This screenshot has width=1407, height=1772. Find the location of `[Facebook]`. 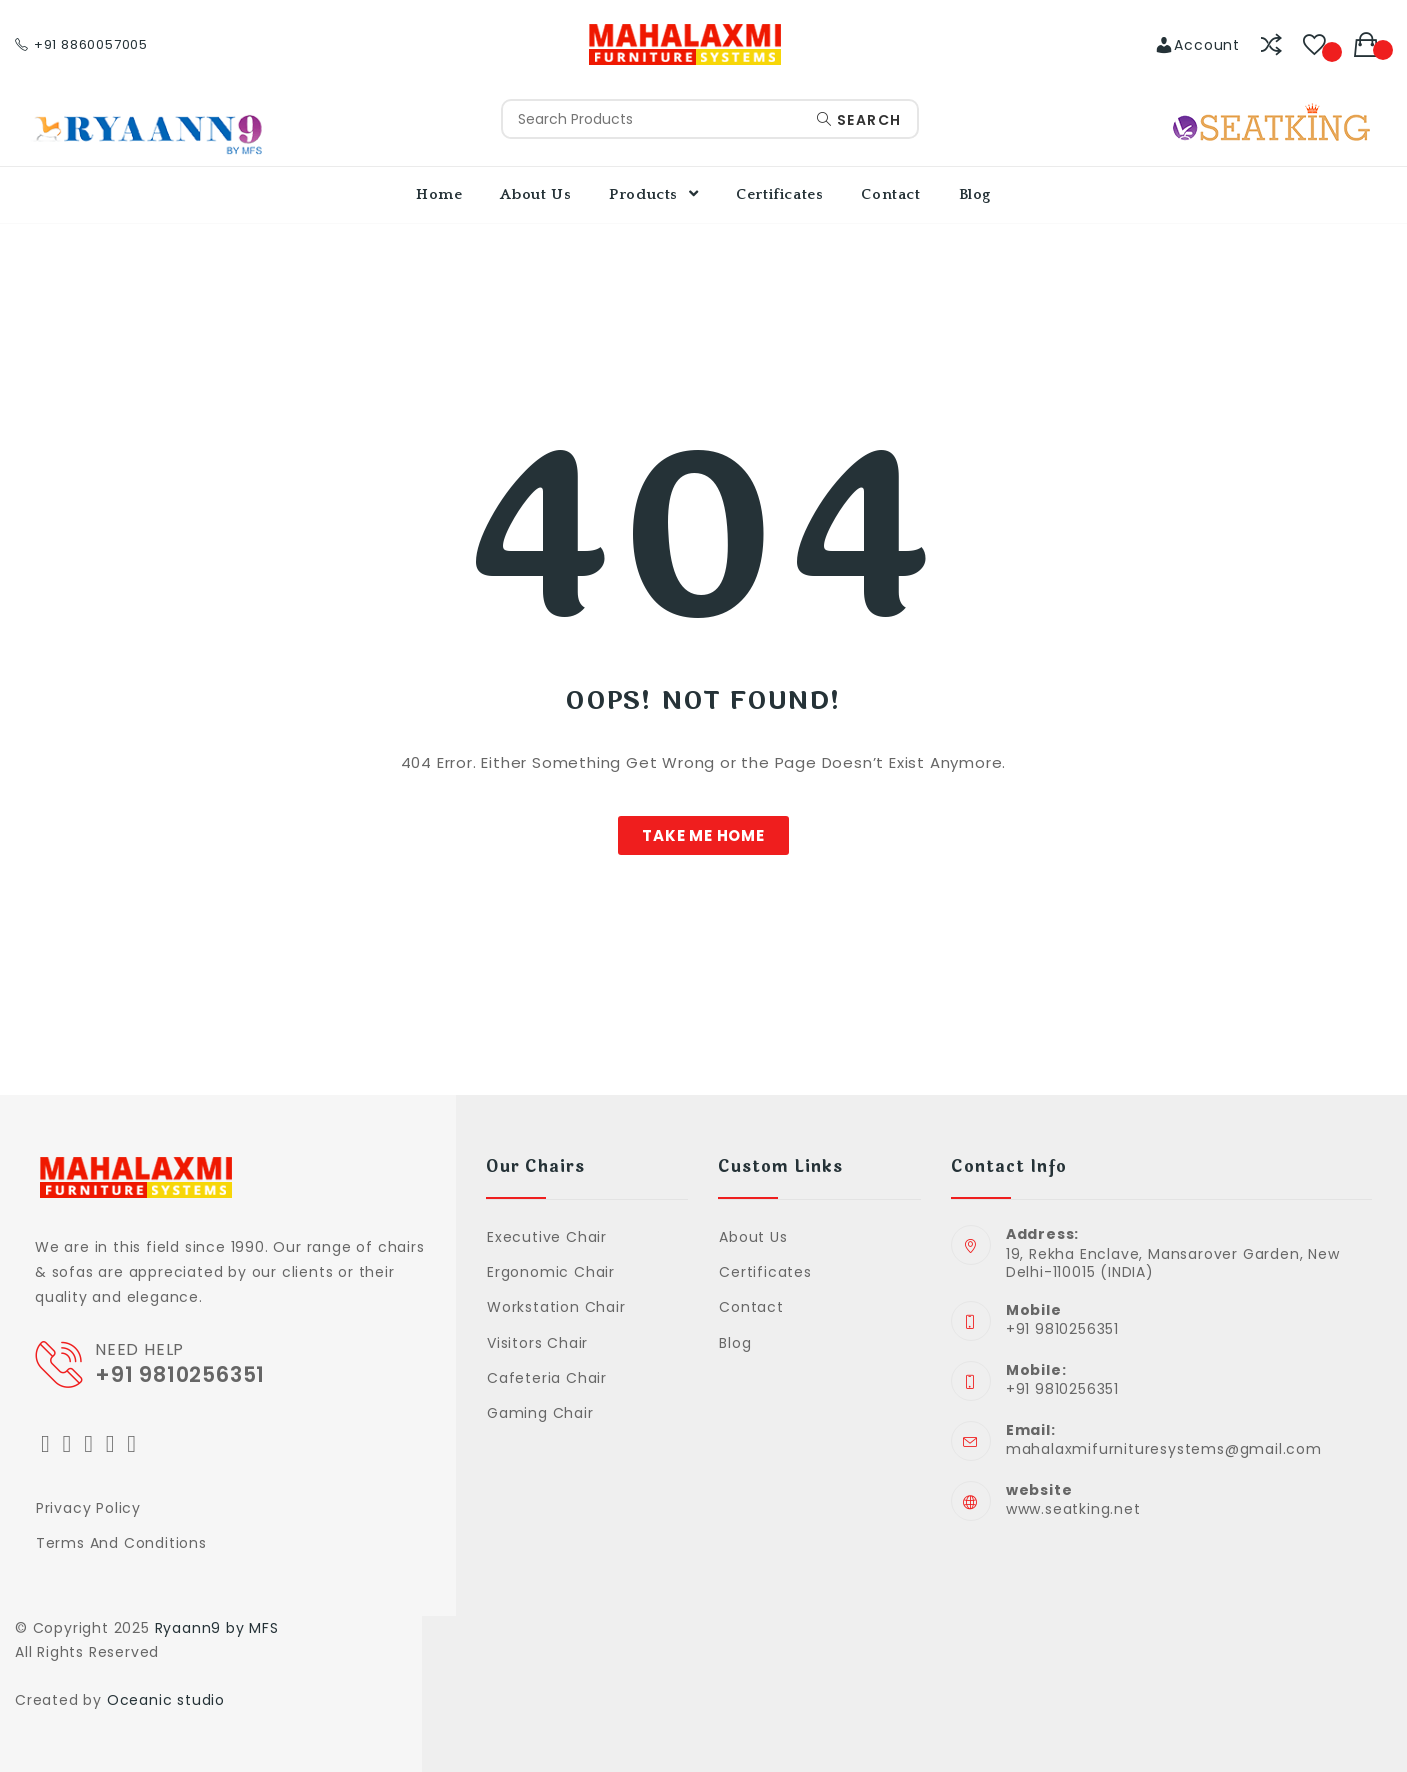

[Facebook] is located at coordinates (68, 1443).